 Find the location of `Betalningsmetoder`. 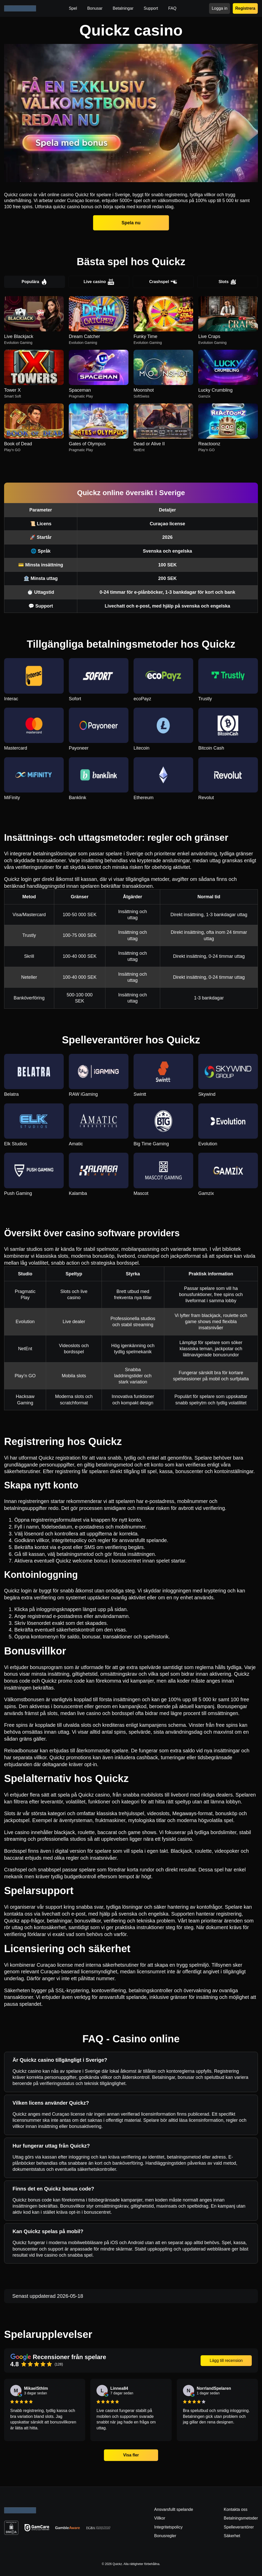

Betalningsmetoder is located at coordinates (241, 2518).